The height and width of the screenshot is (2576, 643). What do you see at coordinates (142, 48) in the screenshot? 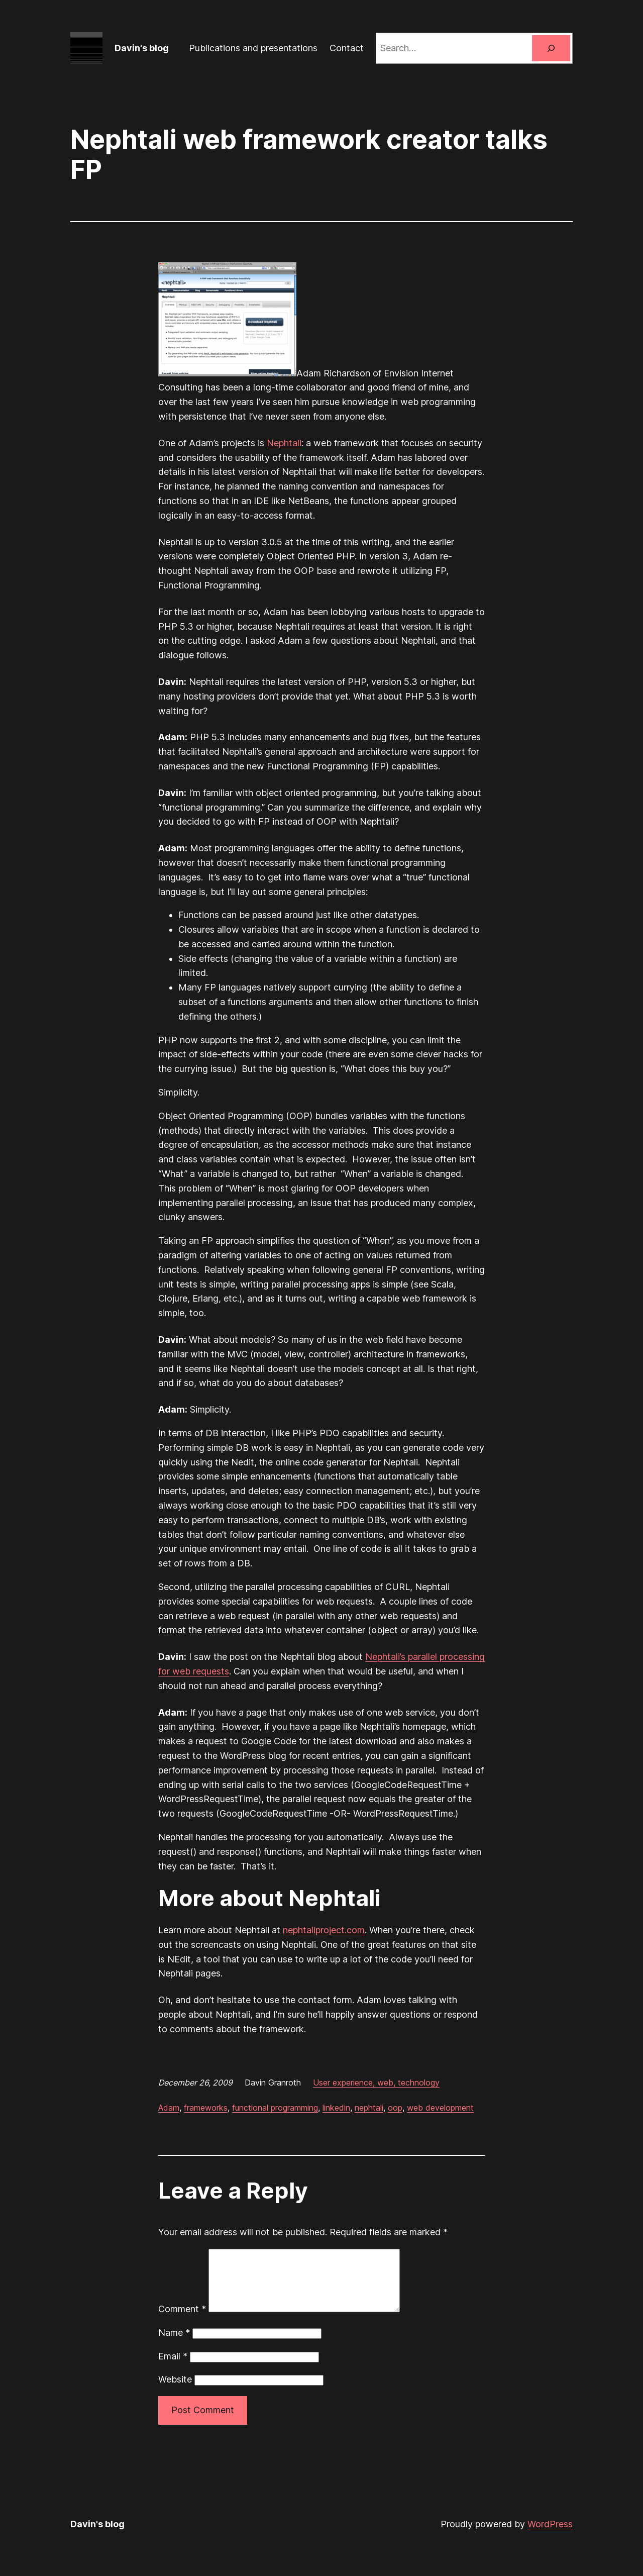
I see `Davin's blog` at bounding box center [142, 48].